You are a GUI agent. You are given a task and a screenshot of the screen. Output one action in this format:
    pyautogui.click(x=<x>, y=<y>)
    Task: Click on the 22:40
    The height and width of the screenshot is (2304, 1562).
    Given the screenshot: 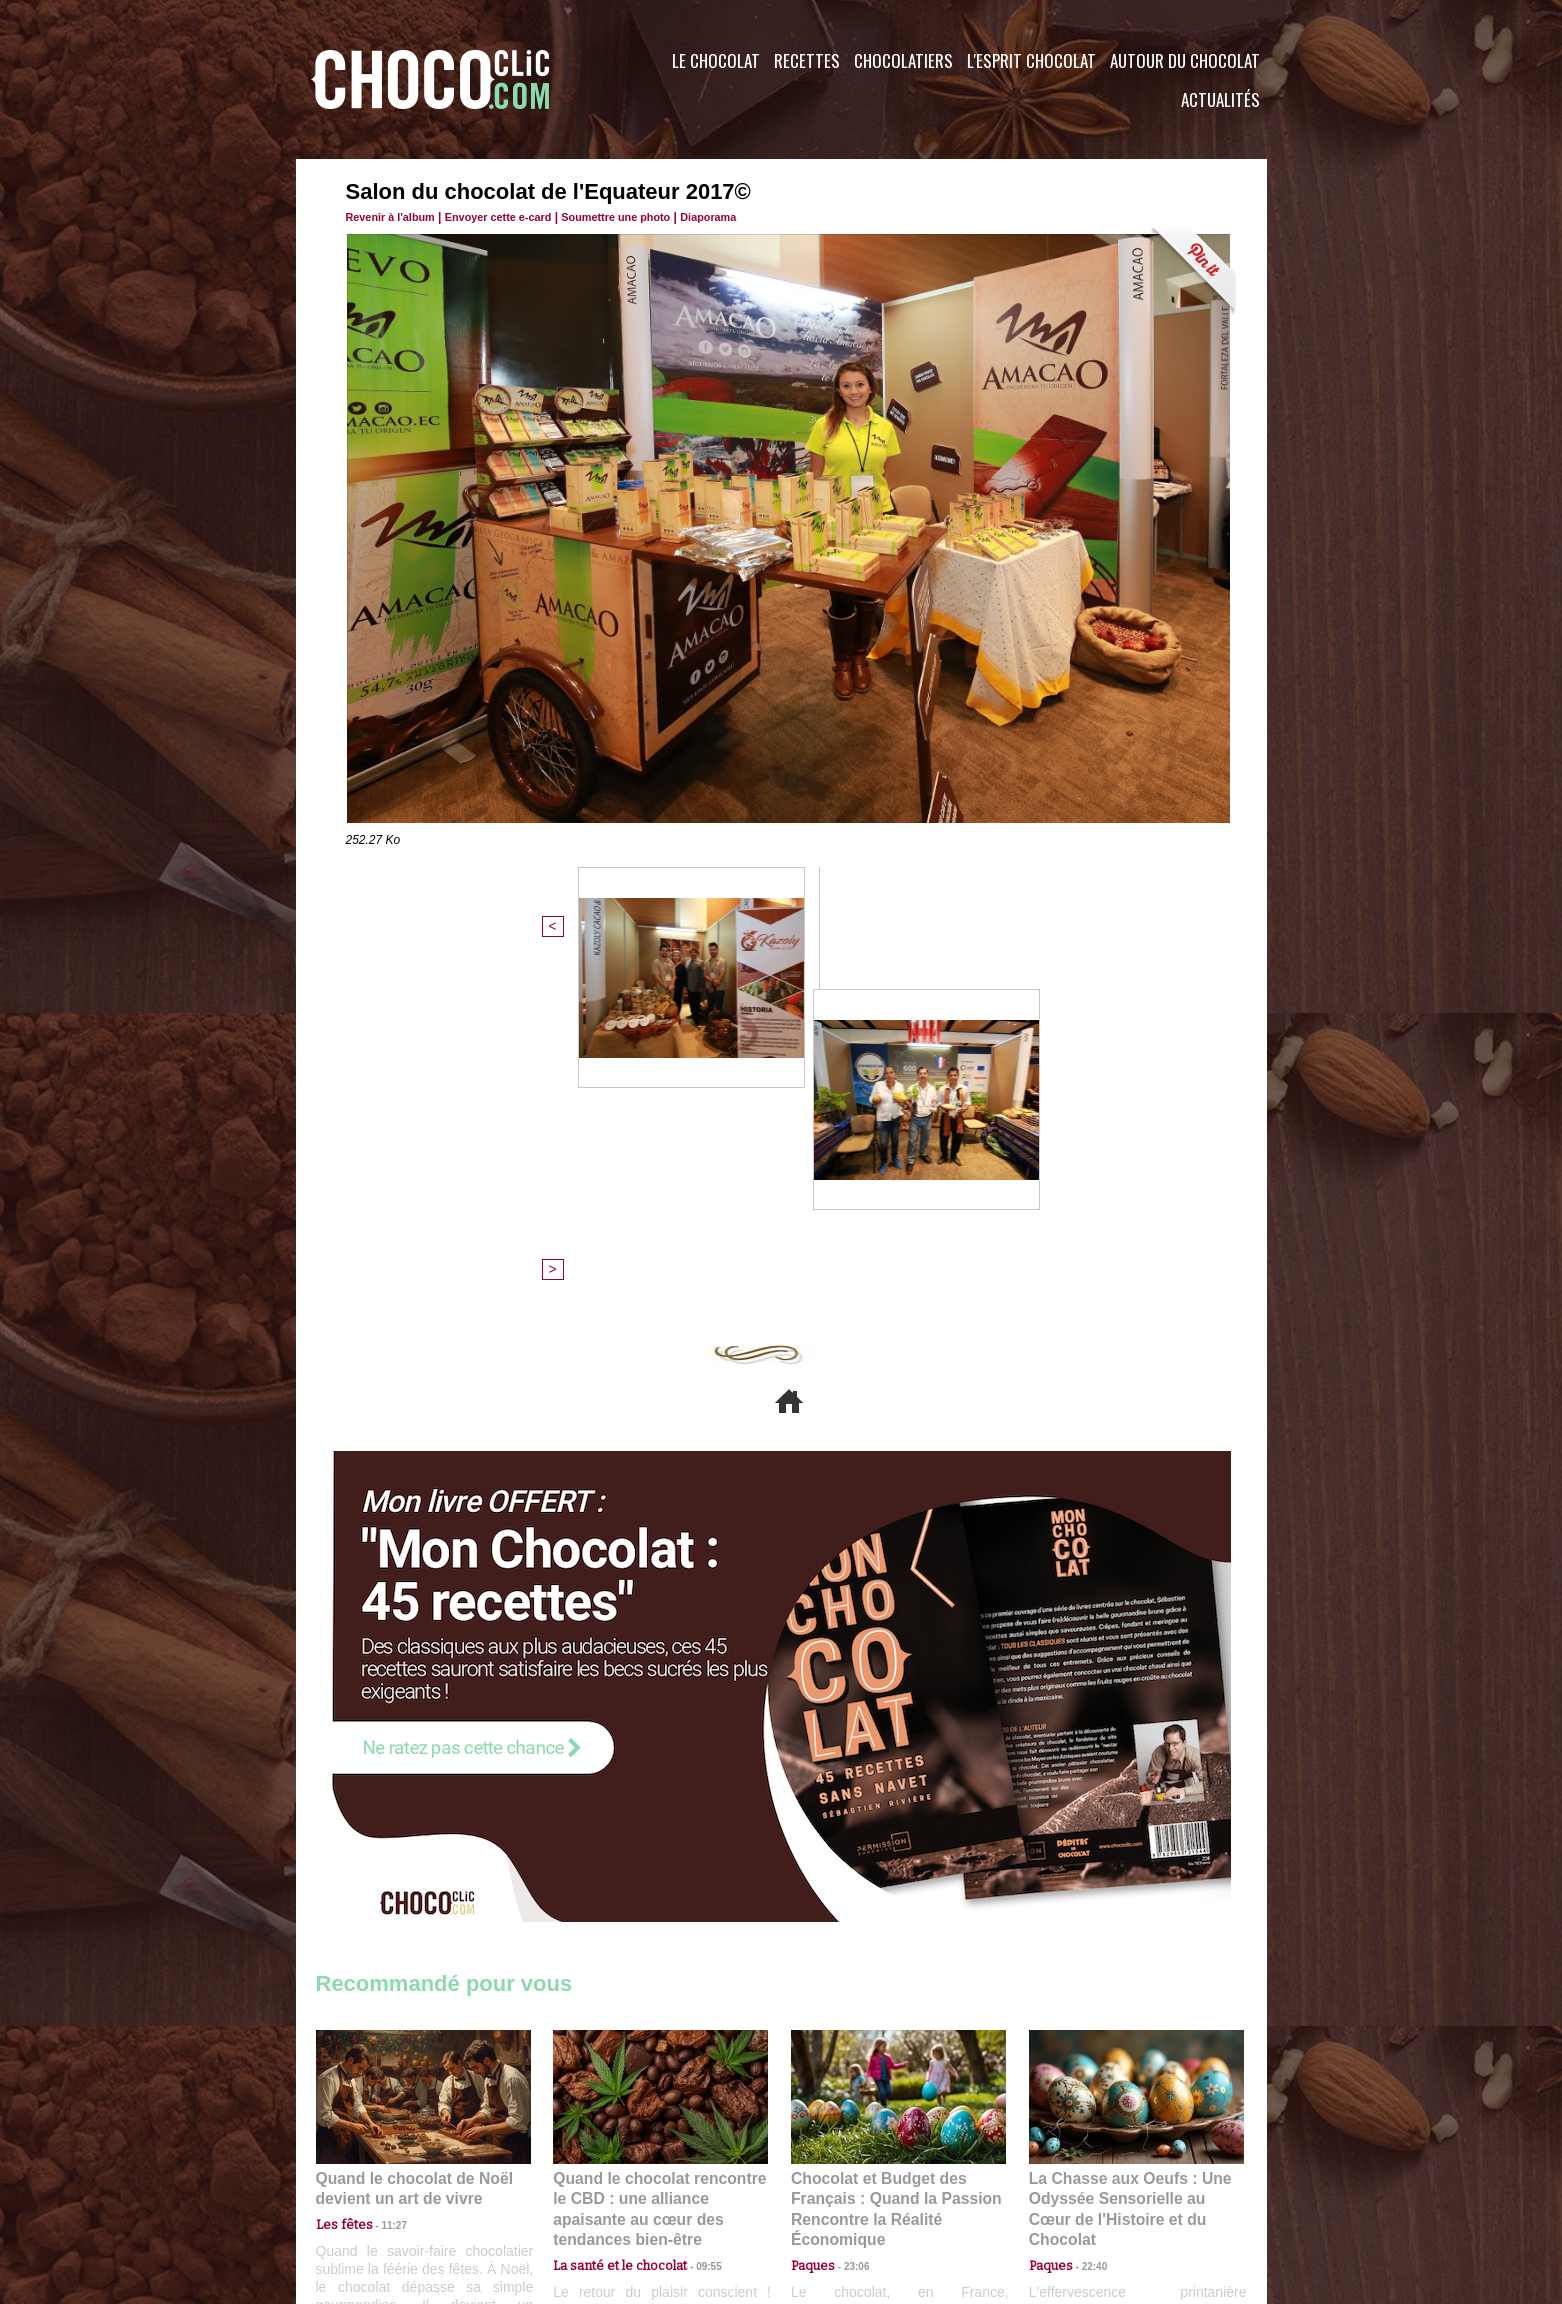 What is the action you would take?
    pyautogui.click(x=1087, y=1900)
    